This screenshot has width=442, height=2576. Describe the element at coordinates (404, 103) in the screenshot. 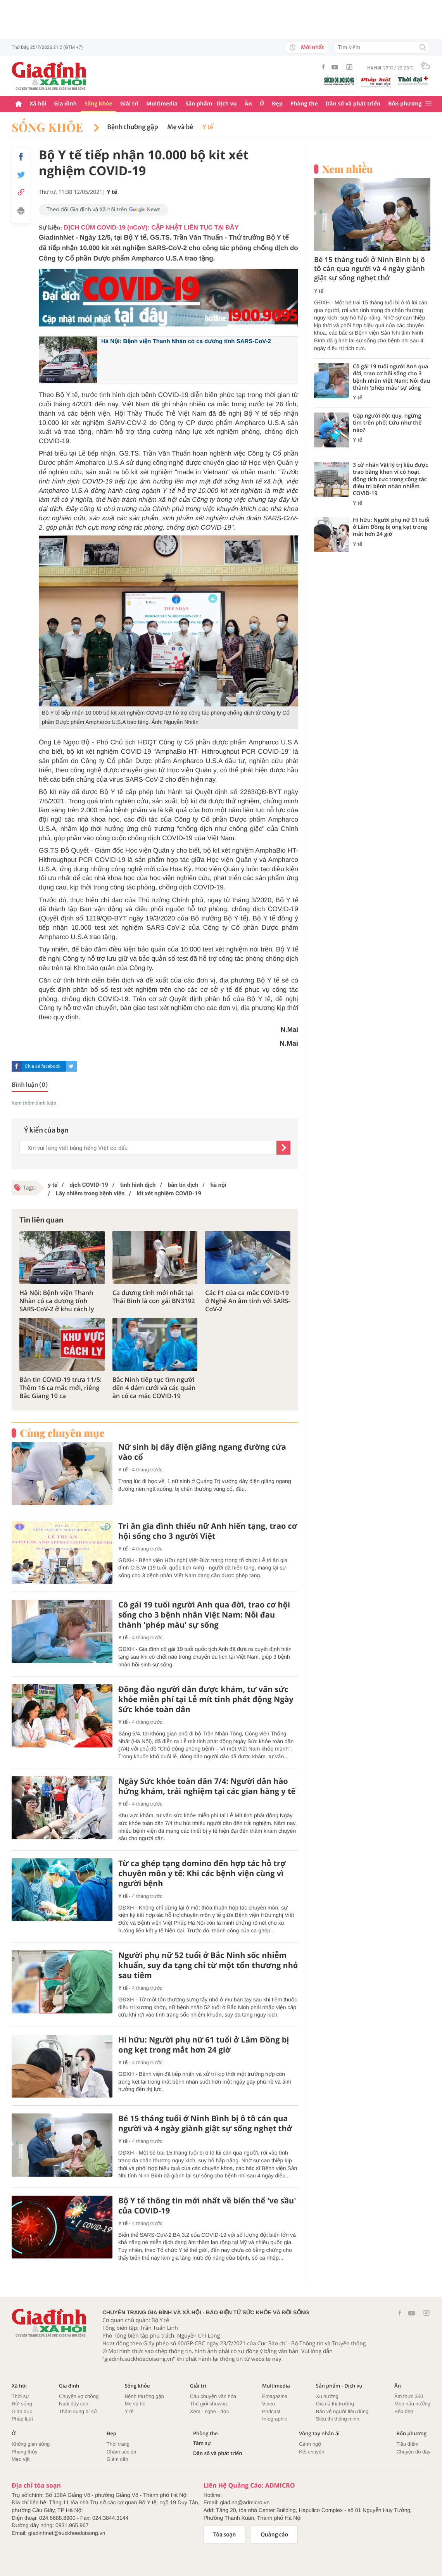

I see `Bốn phương` at that location.